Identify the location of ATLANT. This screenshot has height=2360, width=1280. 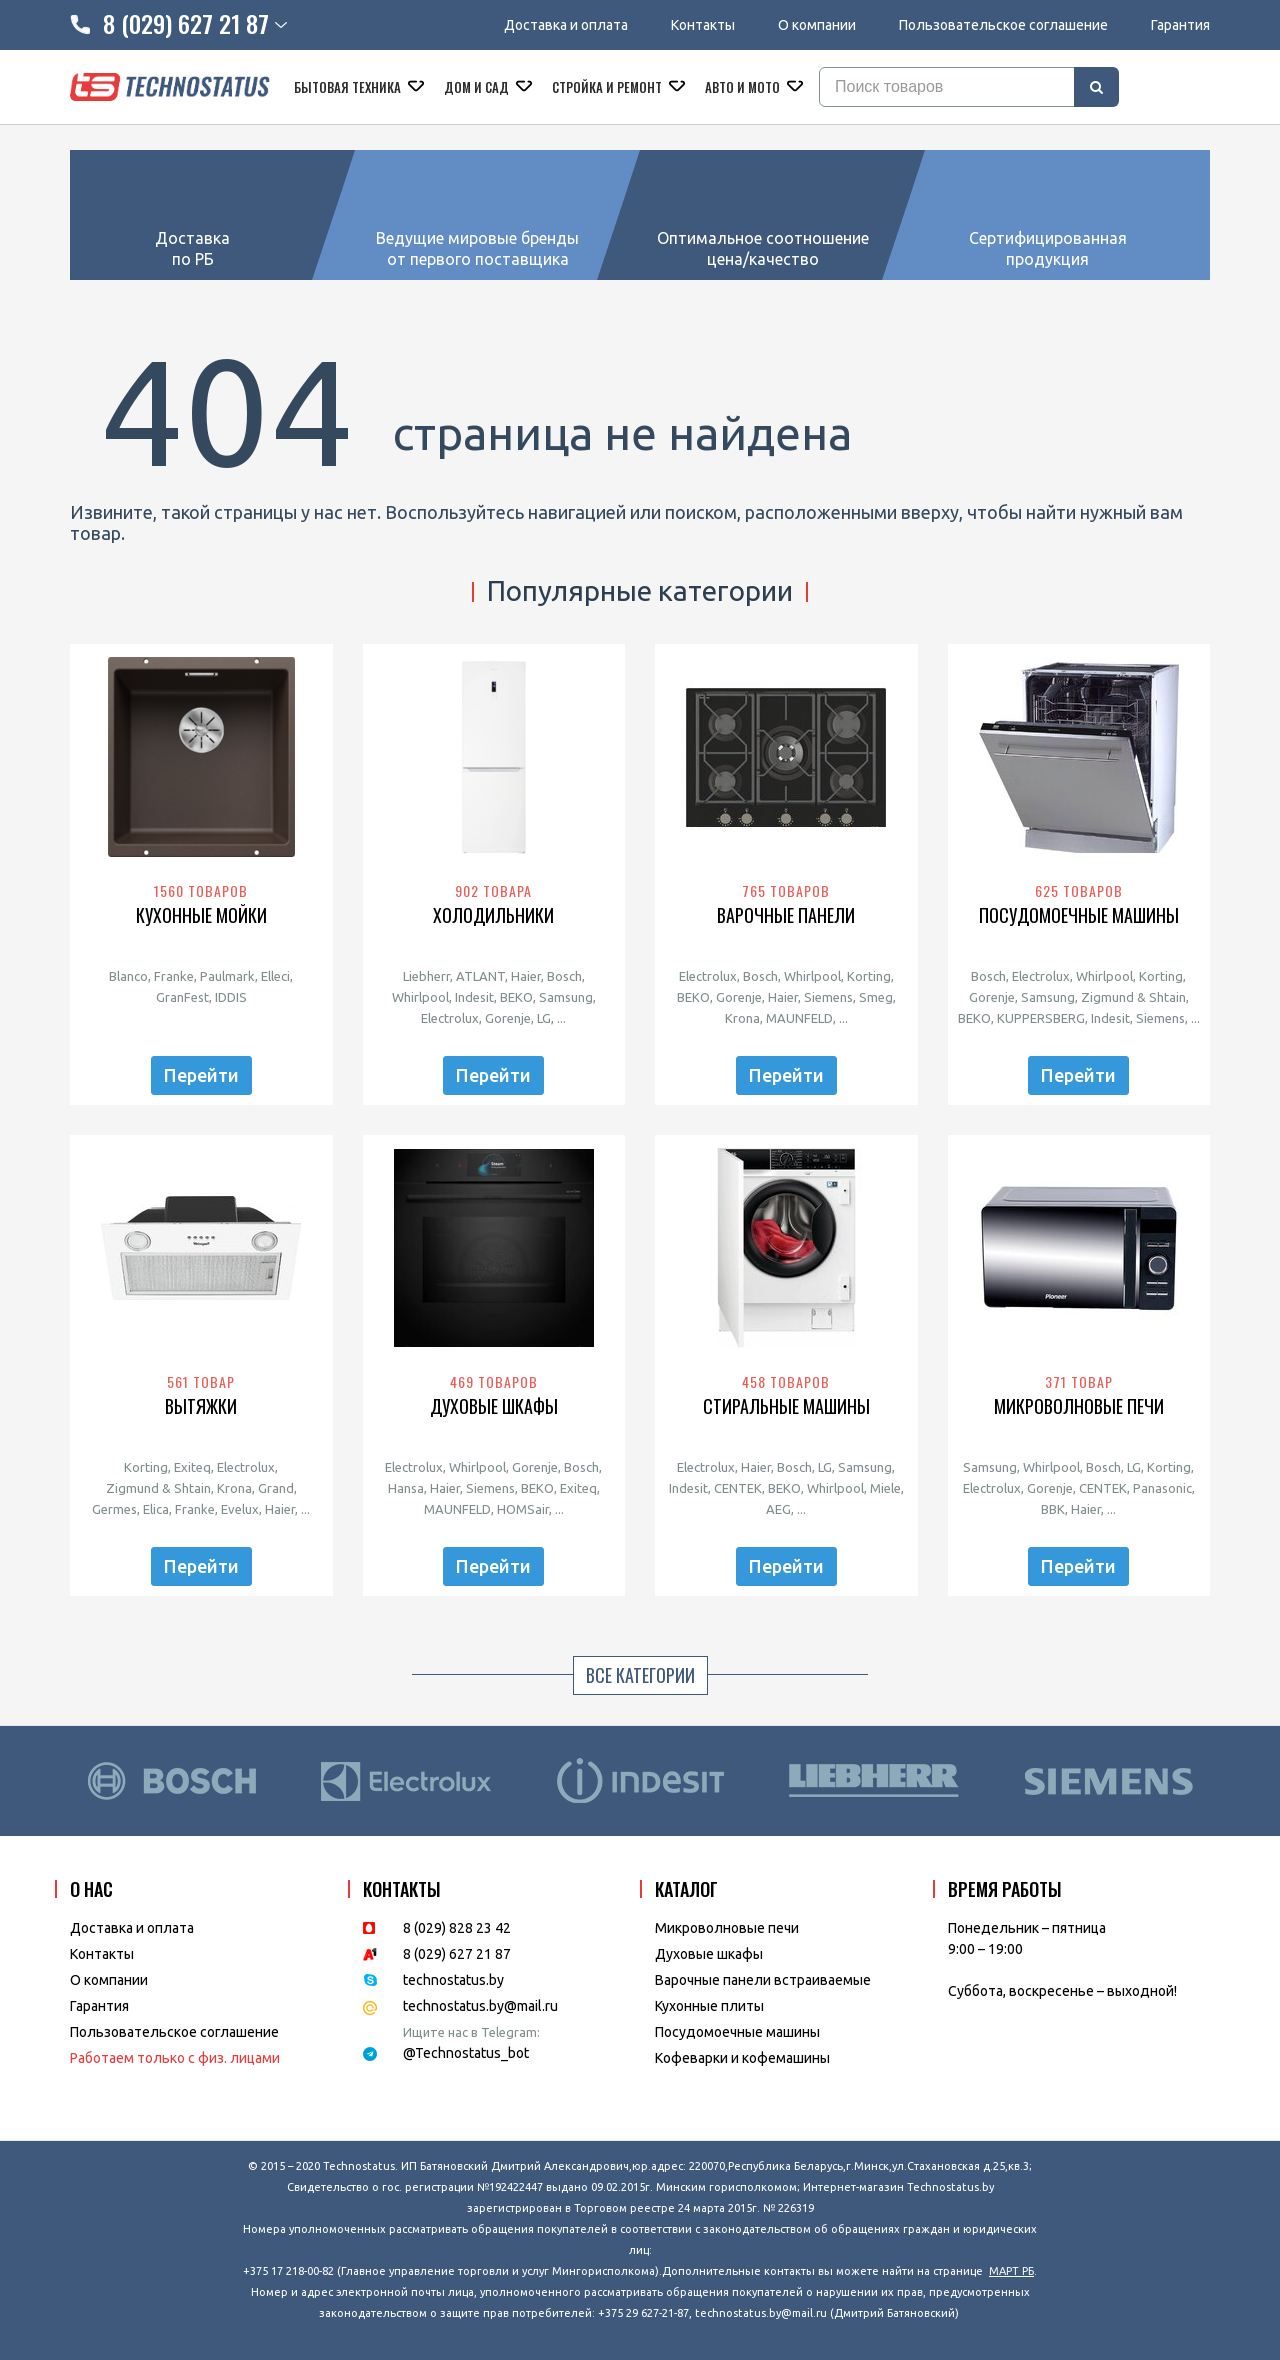
(480, 976).